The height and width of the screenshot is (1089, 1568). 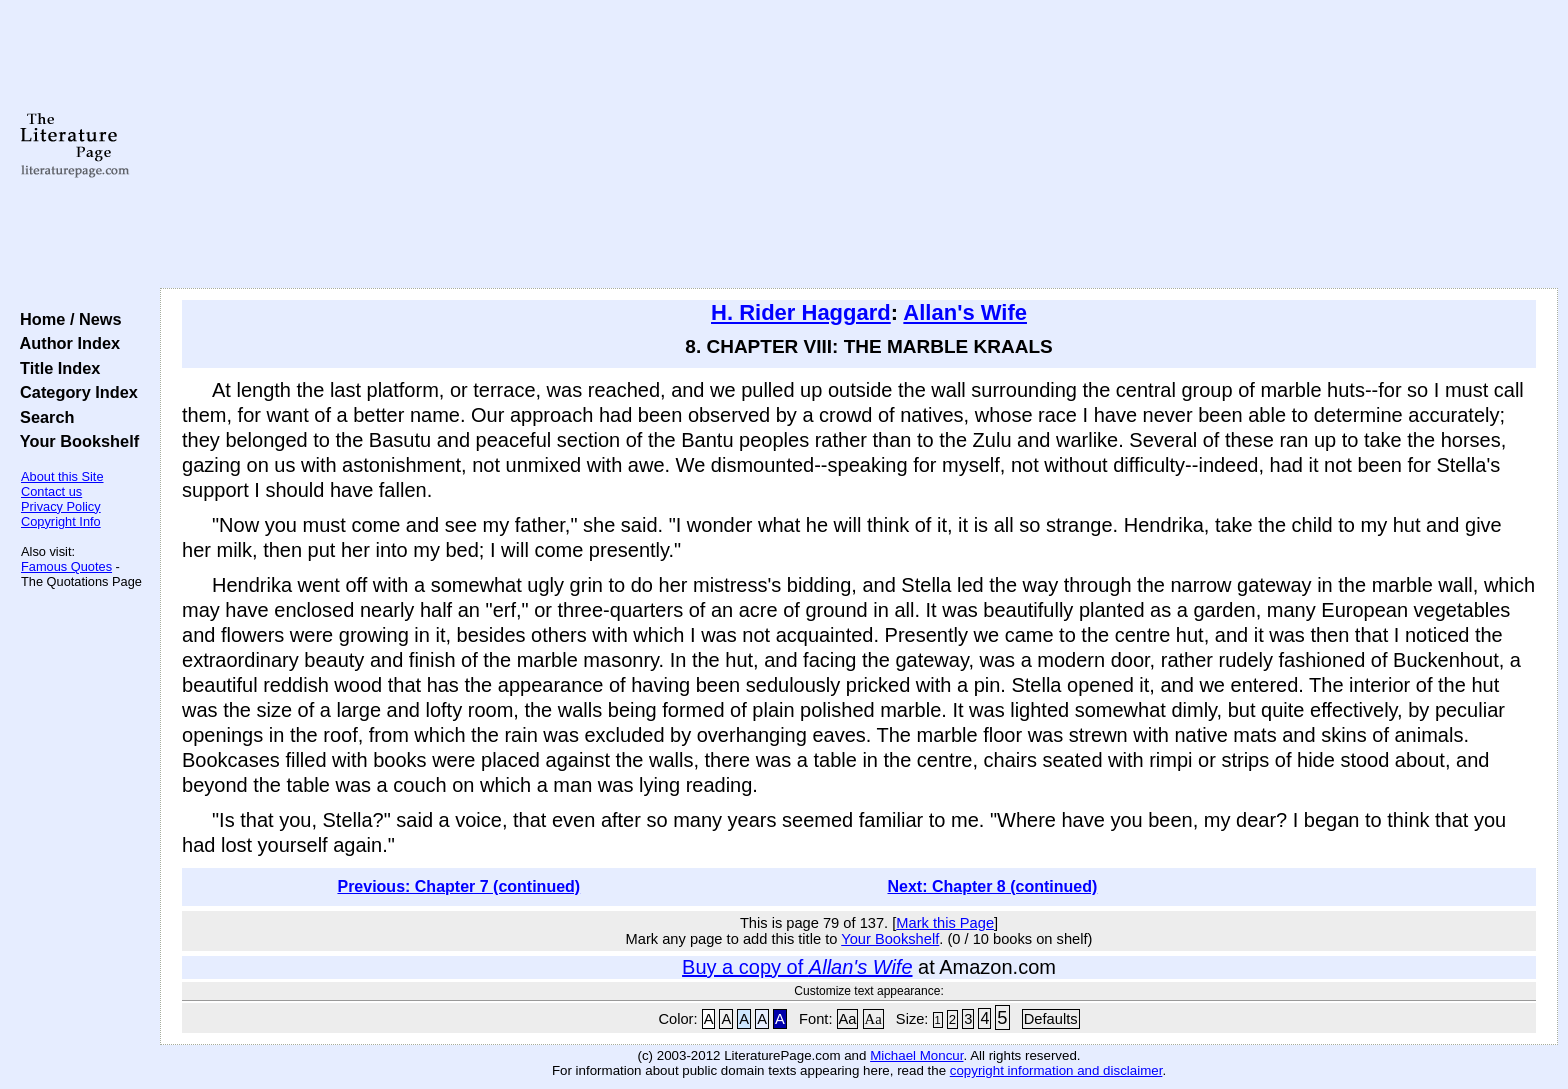 I want to click on Michael Moncur, so click(x=916, y=1055).